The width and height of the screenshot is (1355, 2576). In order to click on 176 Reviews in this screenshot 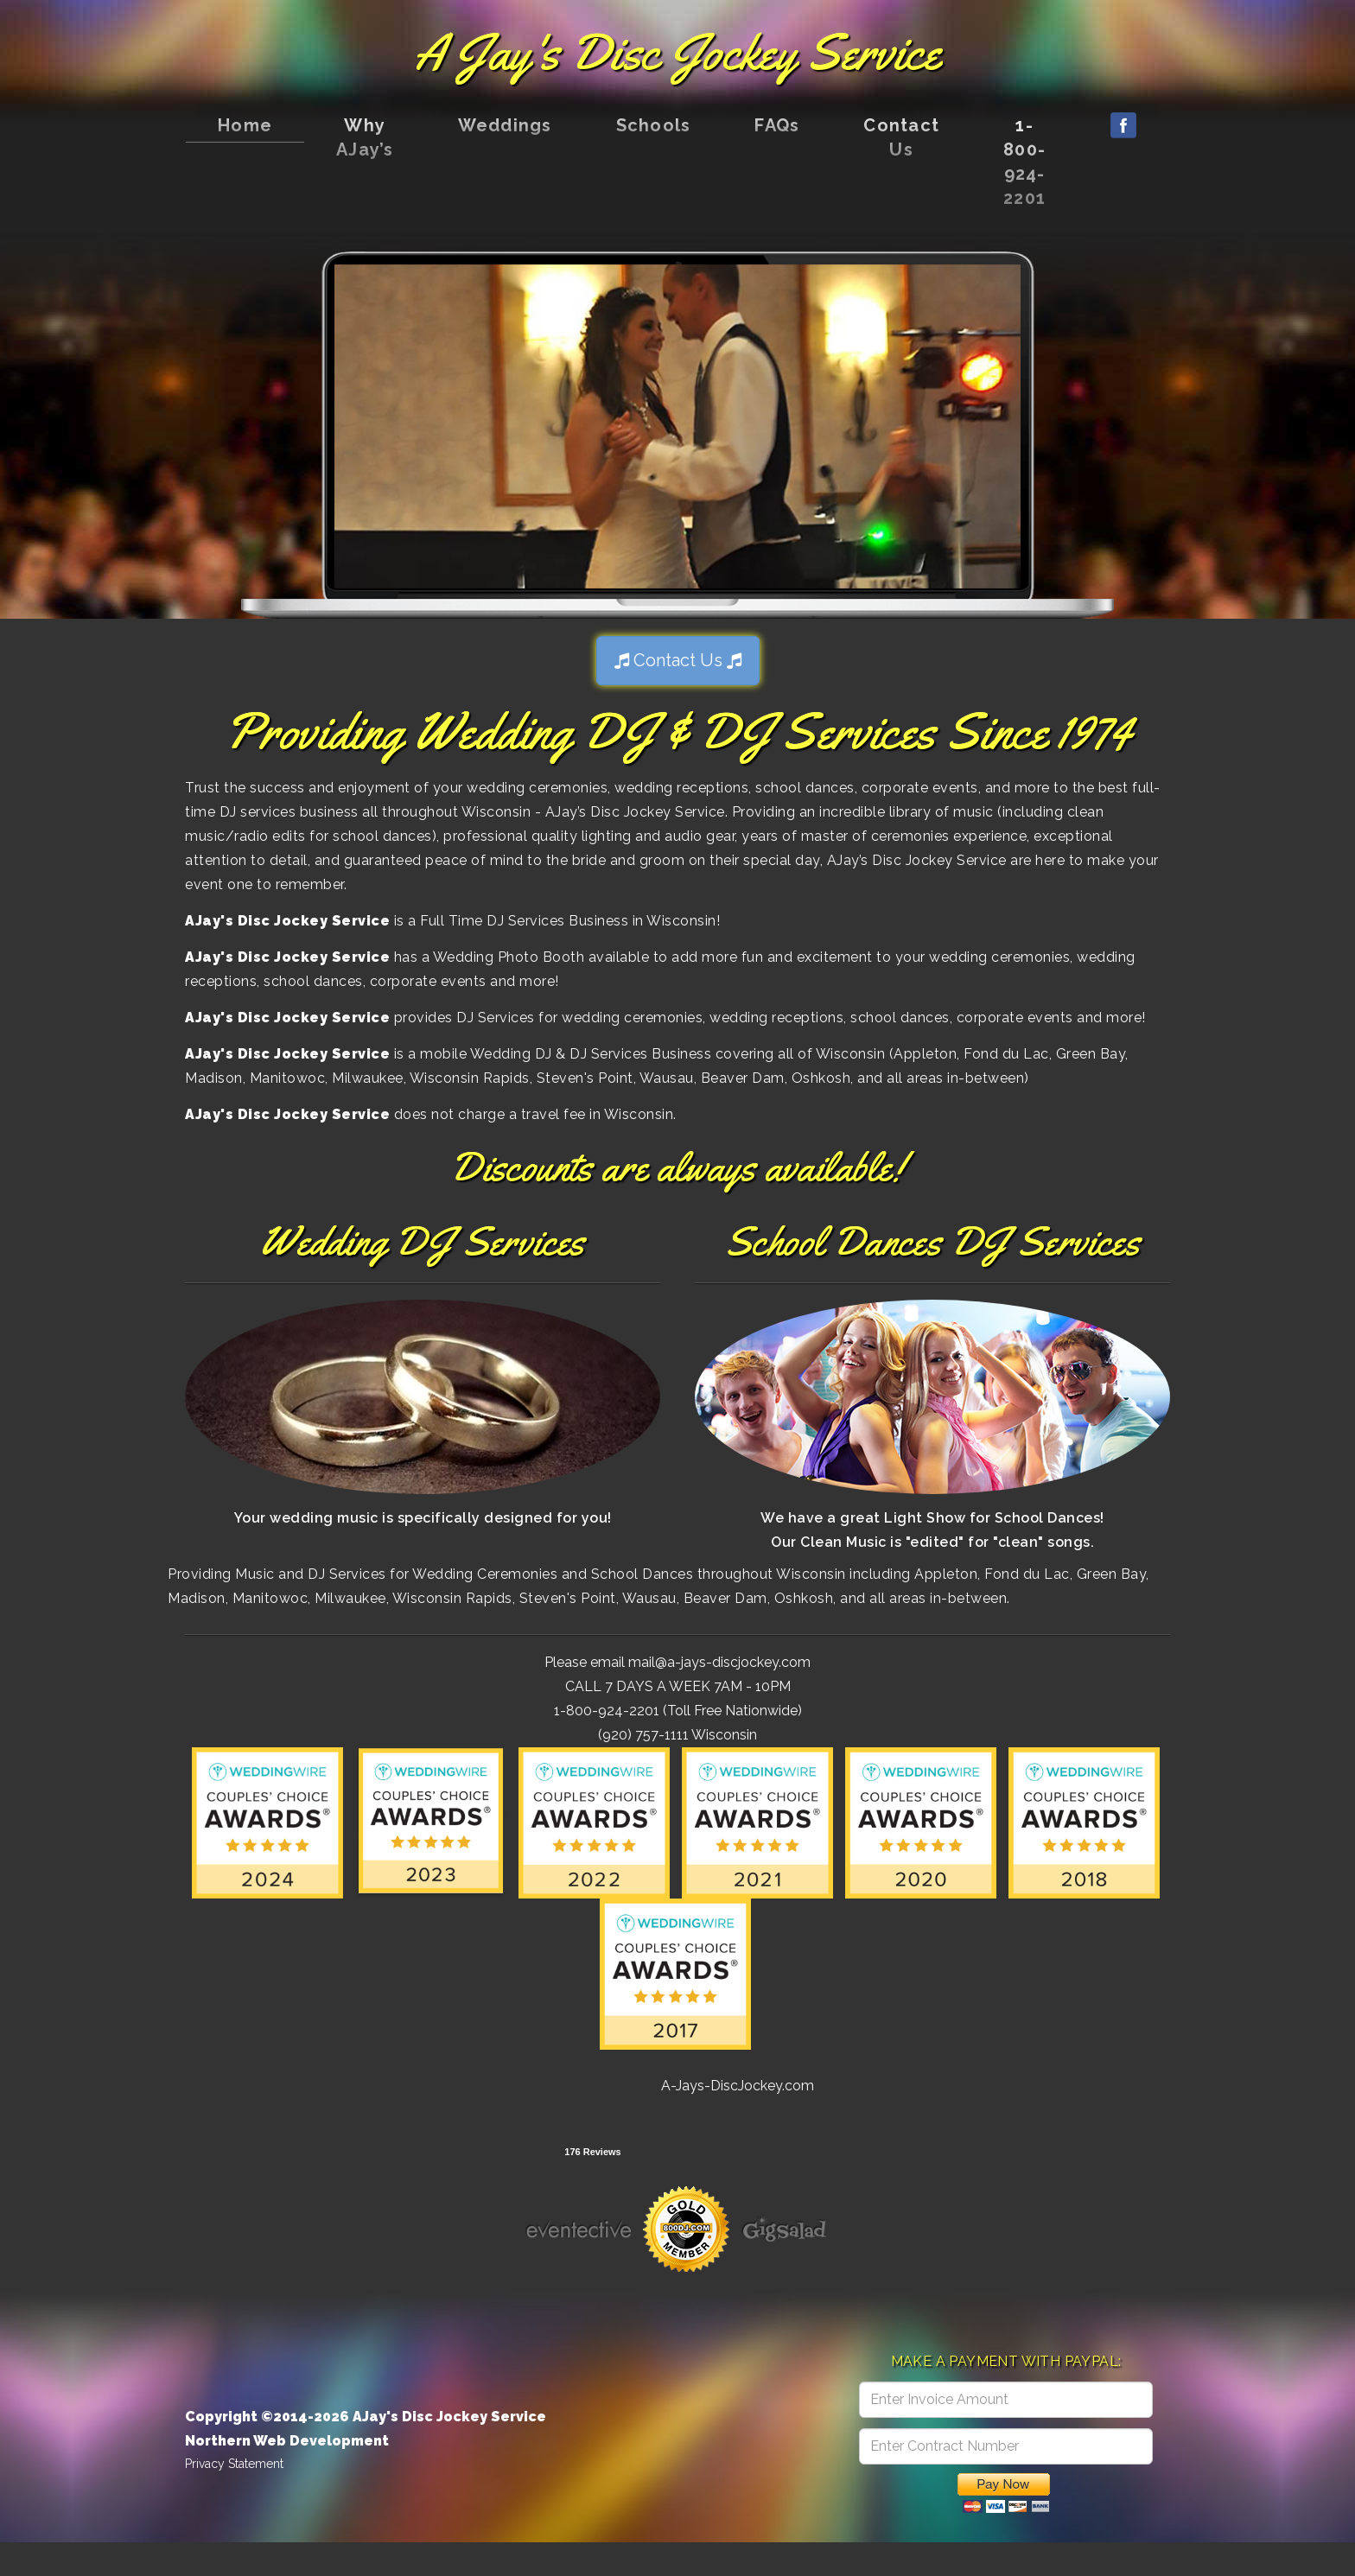, I will do `click(592, 2152)`.